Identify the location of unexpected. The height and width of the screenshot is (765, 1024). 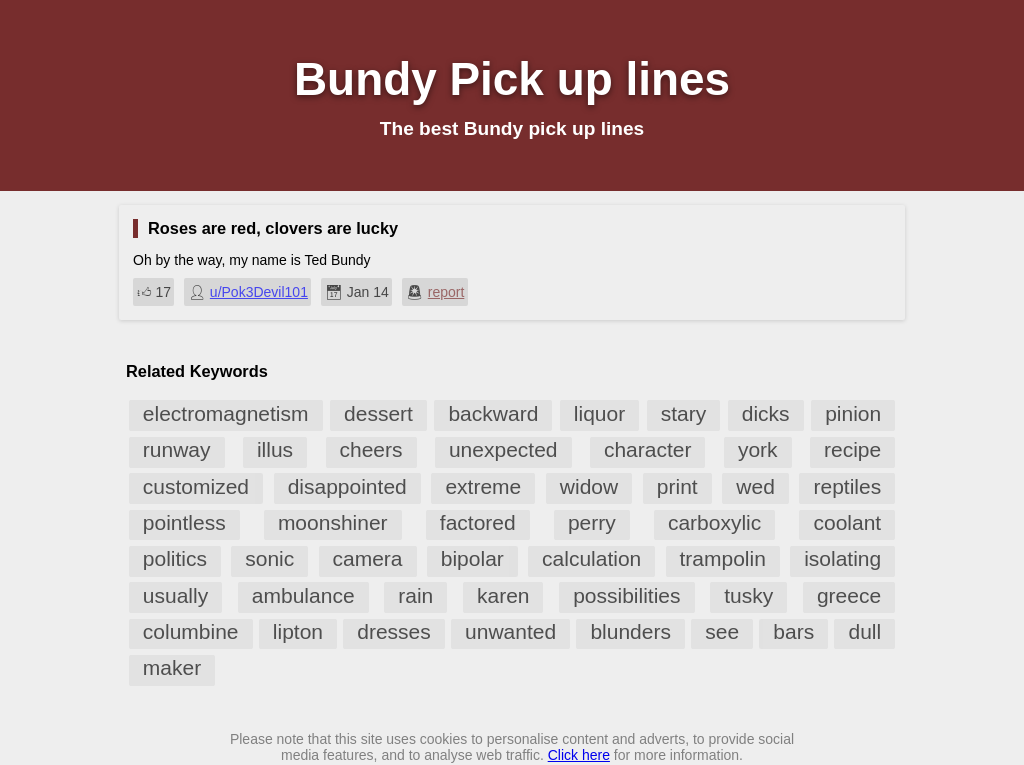
(503, 449).